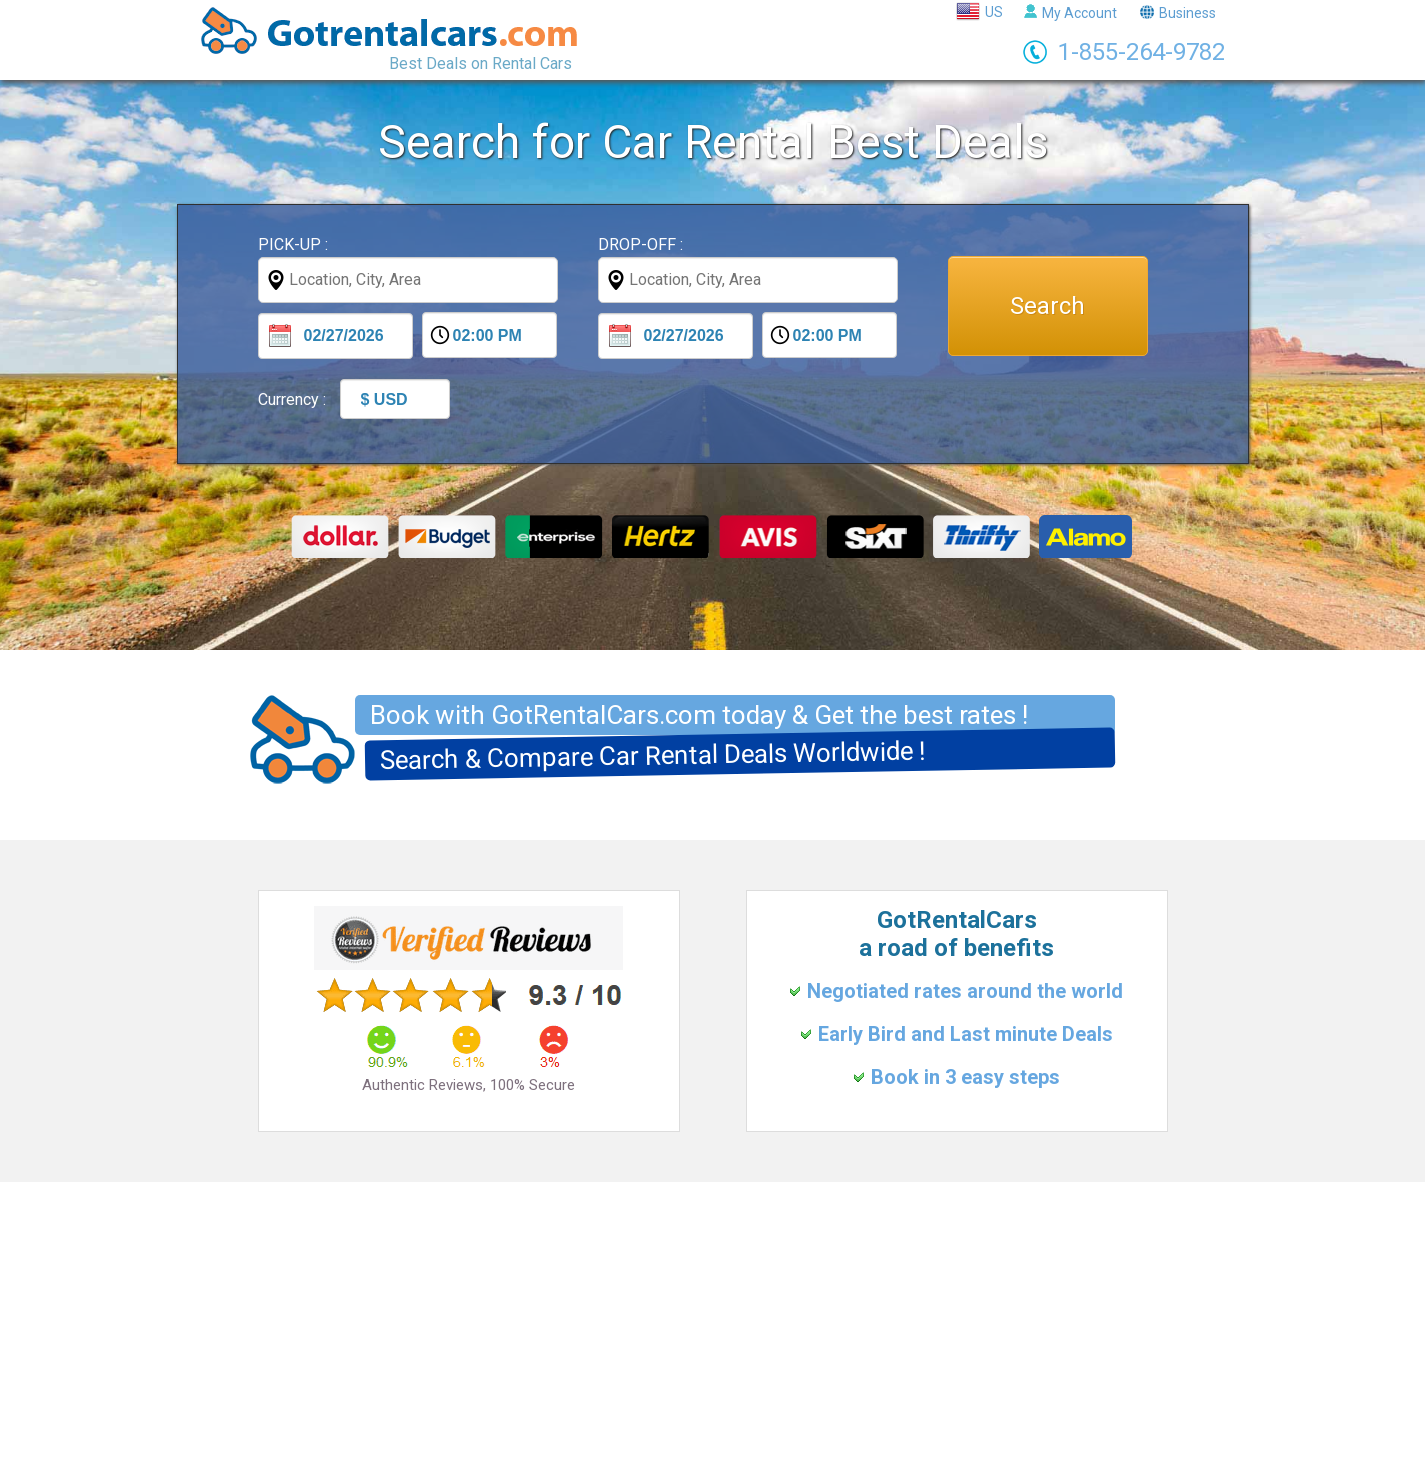 This screenshot has height=1482, width=1425. Describe the element at coordinates (706, 1418) in the screenshot. I see `Spain` at that location.